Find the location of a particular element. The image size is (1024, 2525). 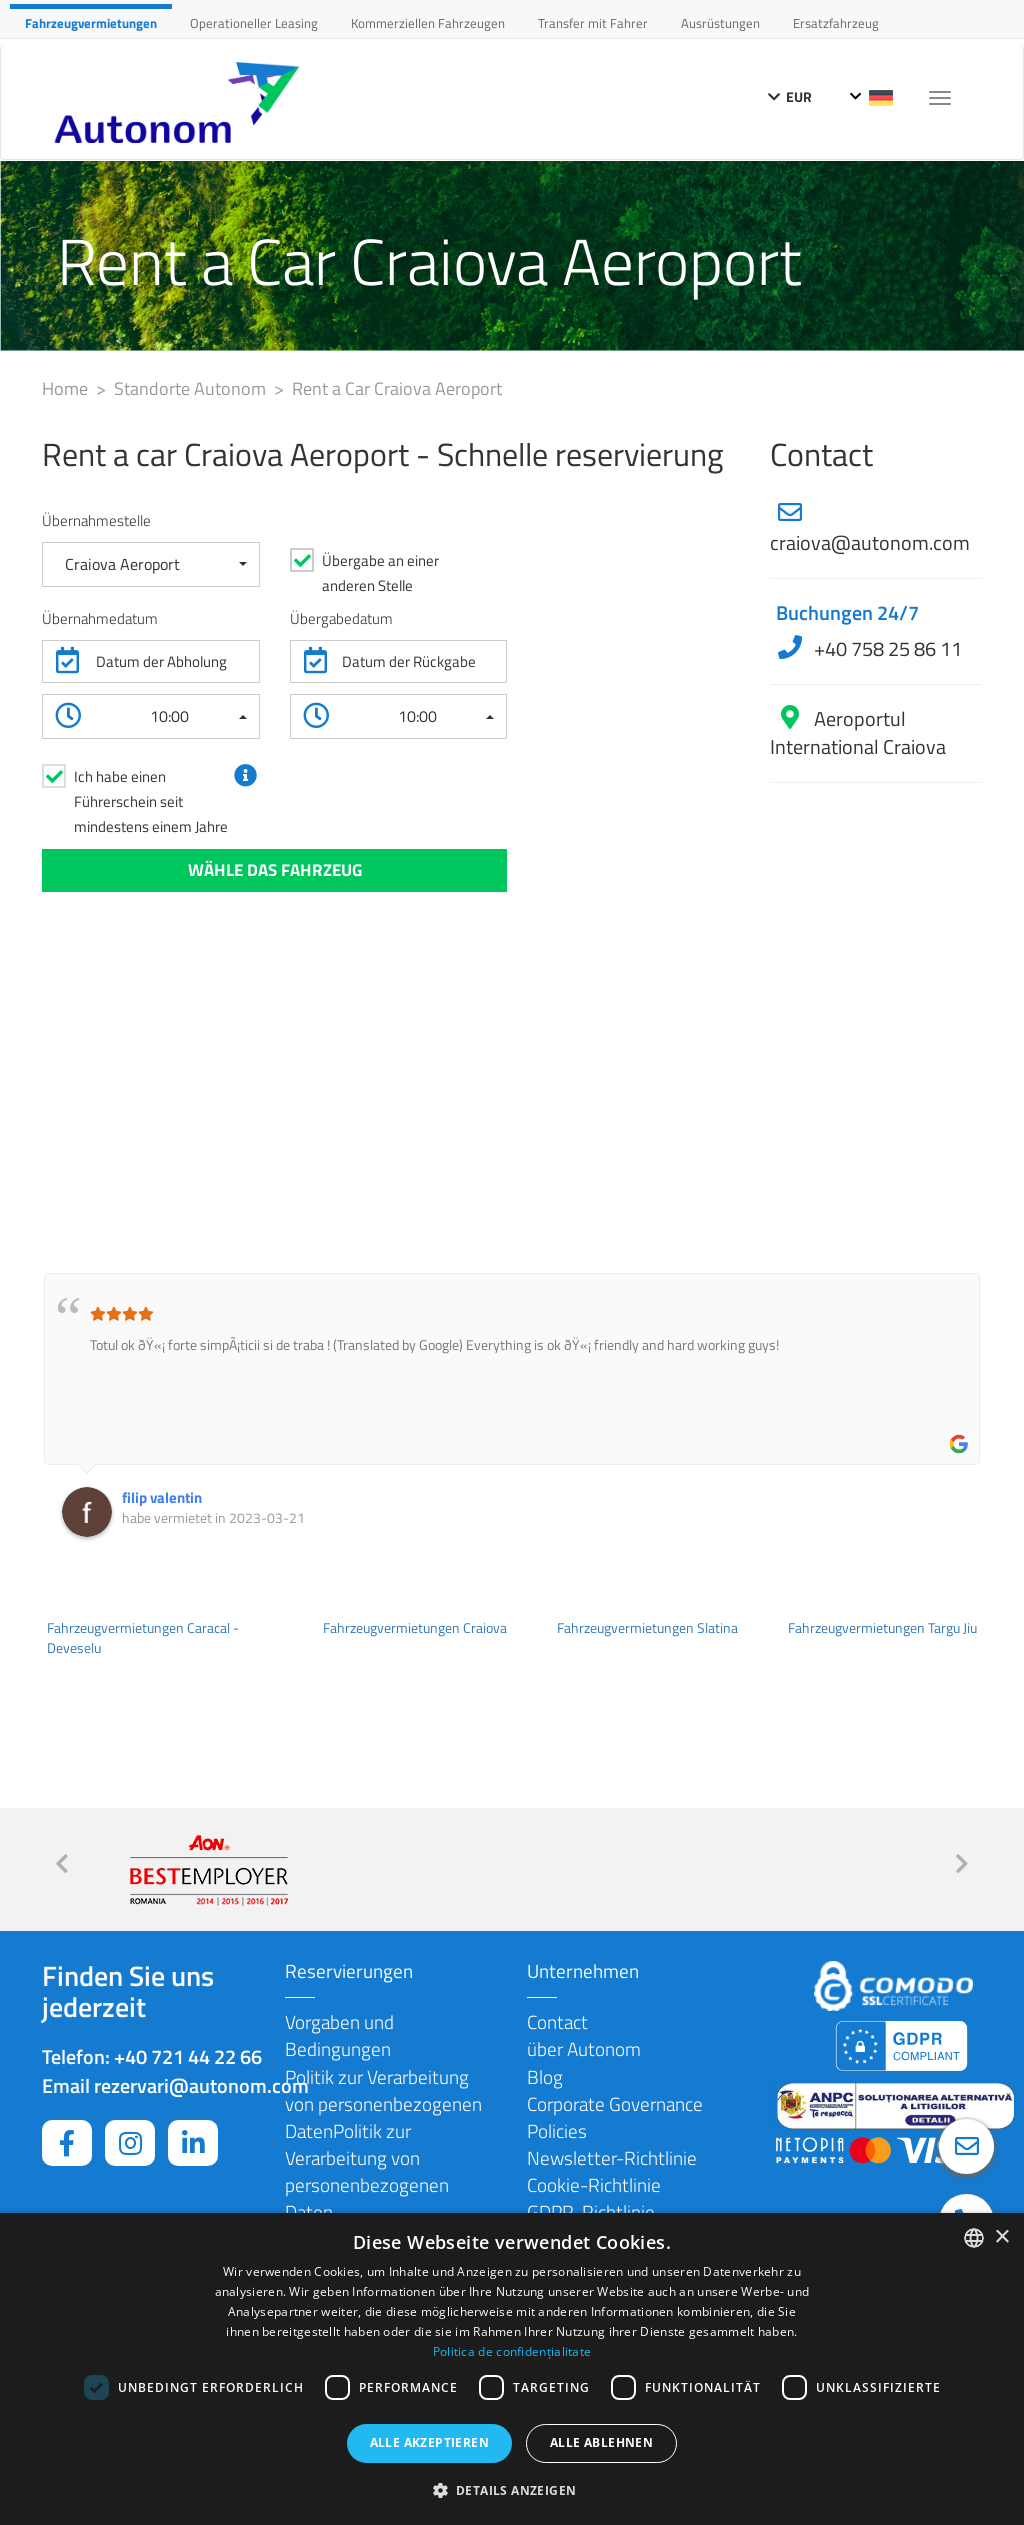

Home is located at coordinates (67, 388).